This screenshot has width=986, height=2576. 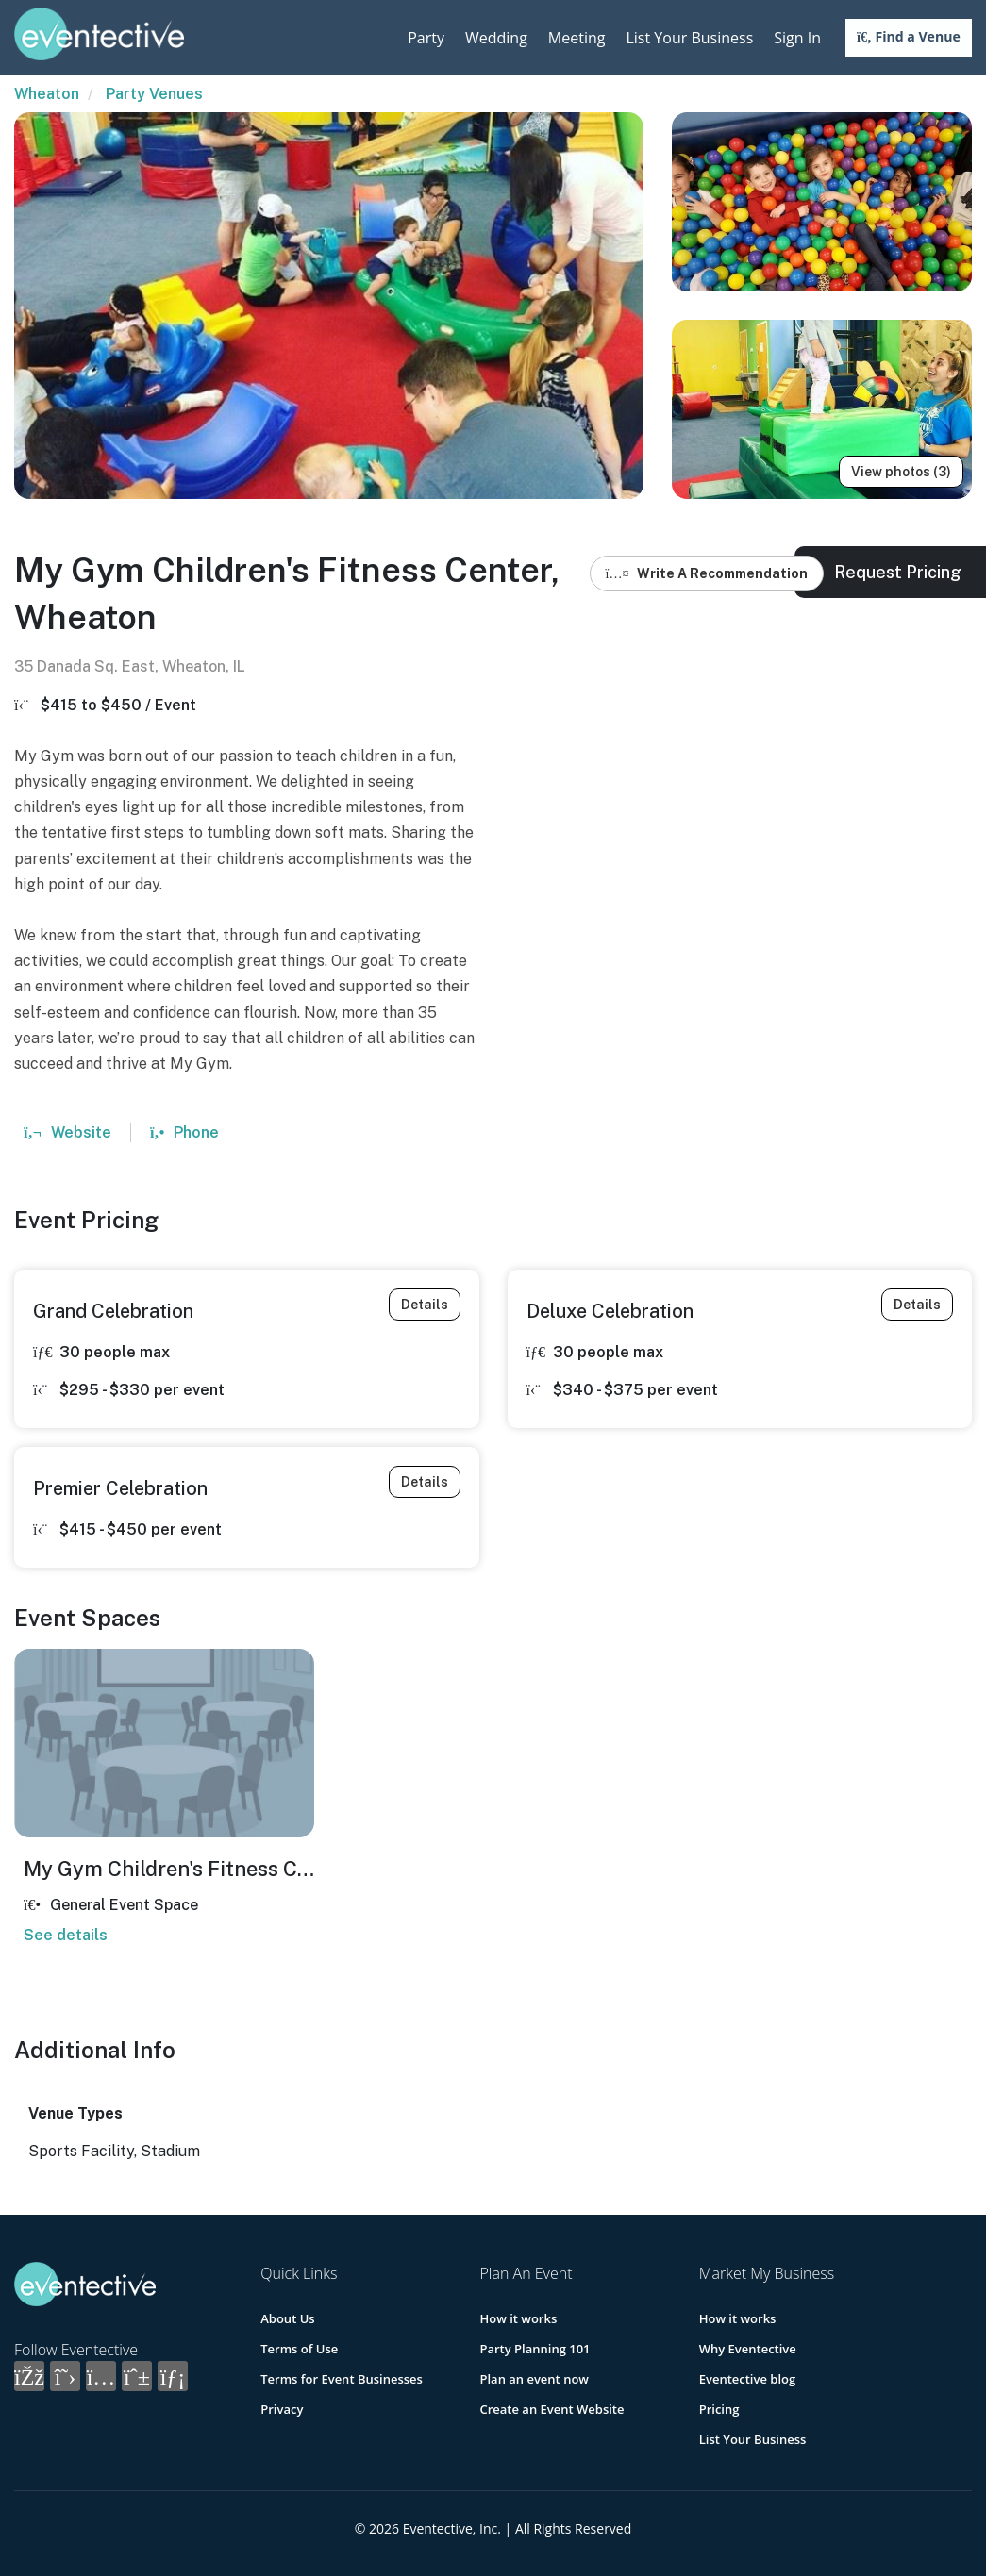 I want to click on List Your Business, so click(x=689, y=37).